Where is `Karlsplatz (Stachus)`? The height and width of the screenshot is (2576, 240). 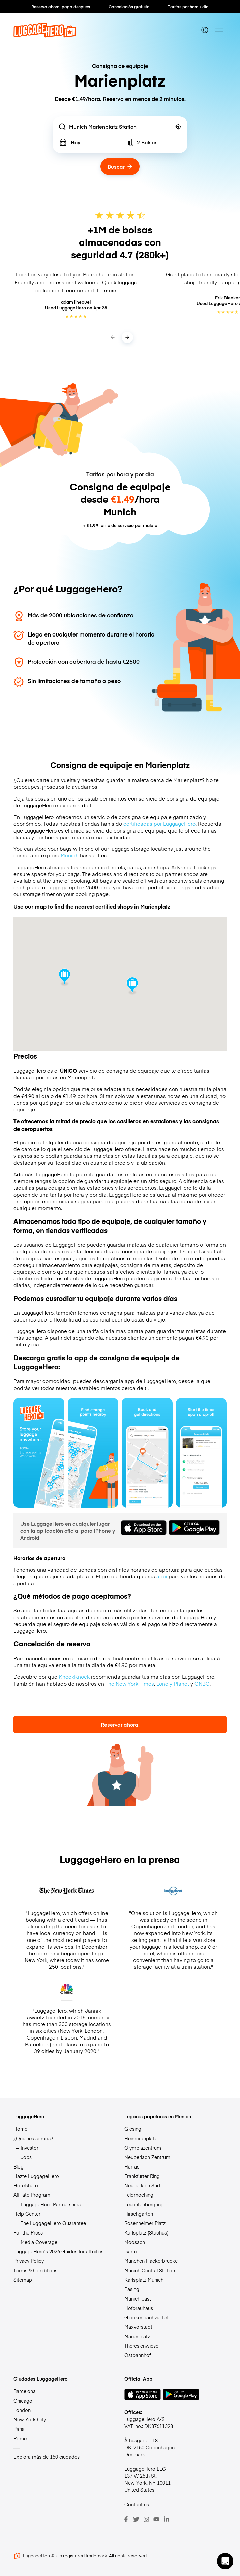
Karlsplatz (Stachus) is located at coordinates (146, 2232).